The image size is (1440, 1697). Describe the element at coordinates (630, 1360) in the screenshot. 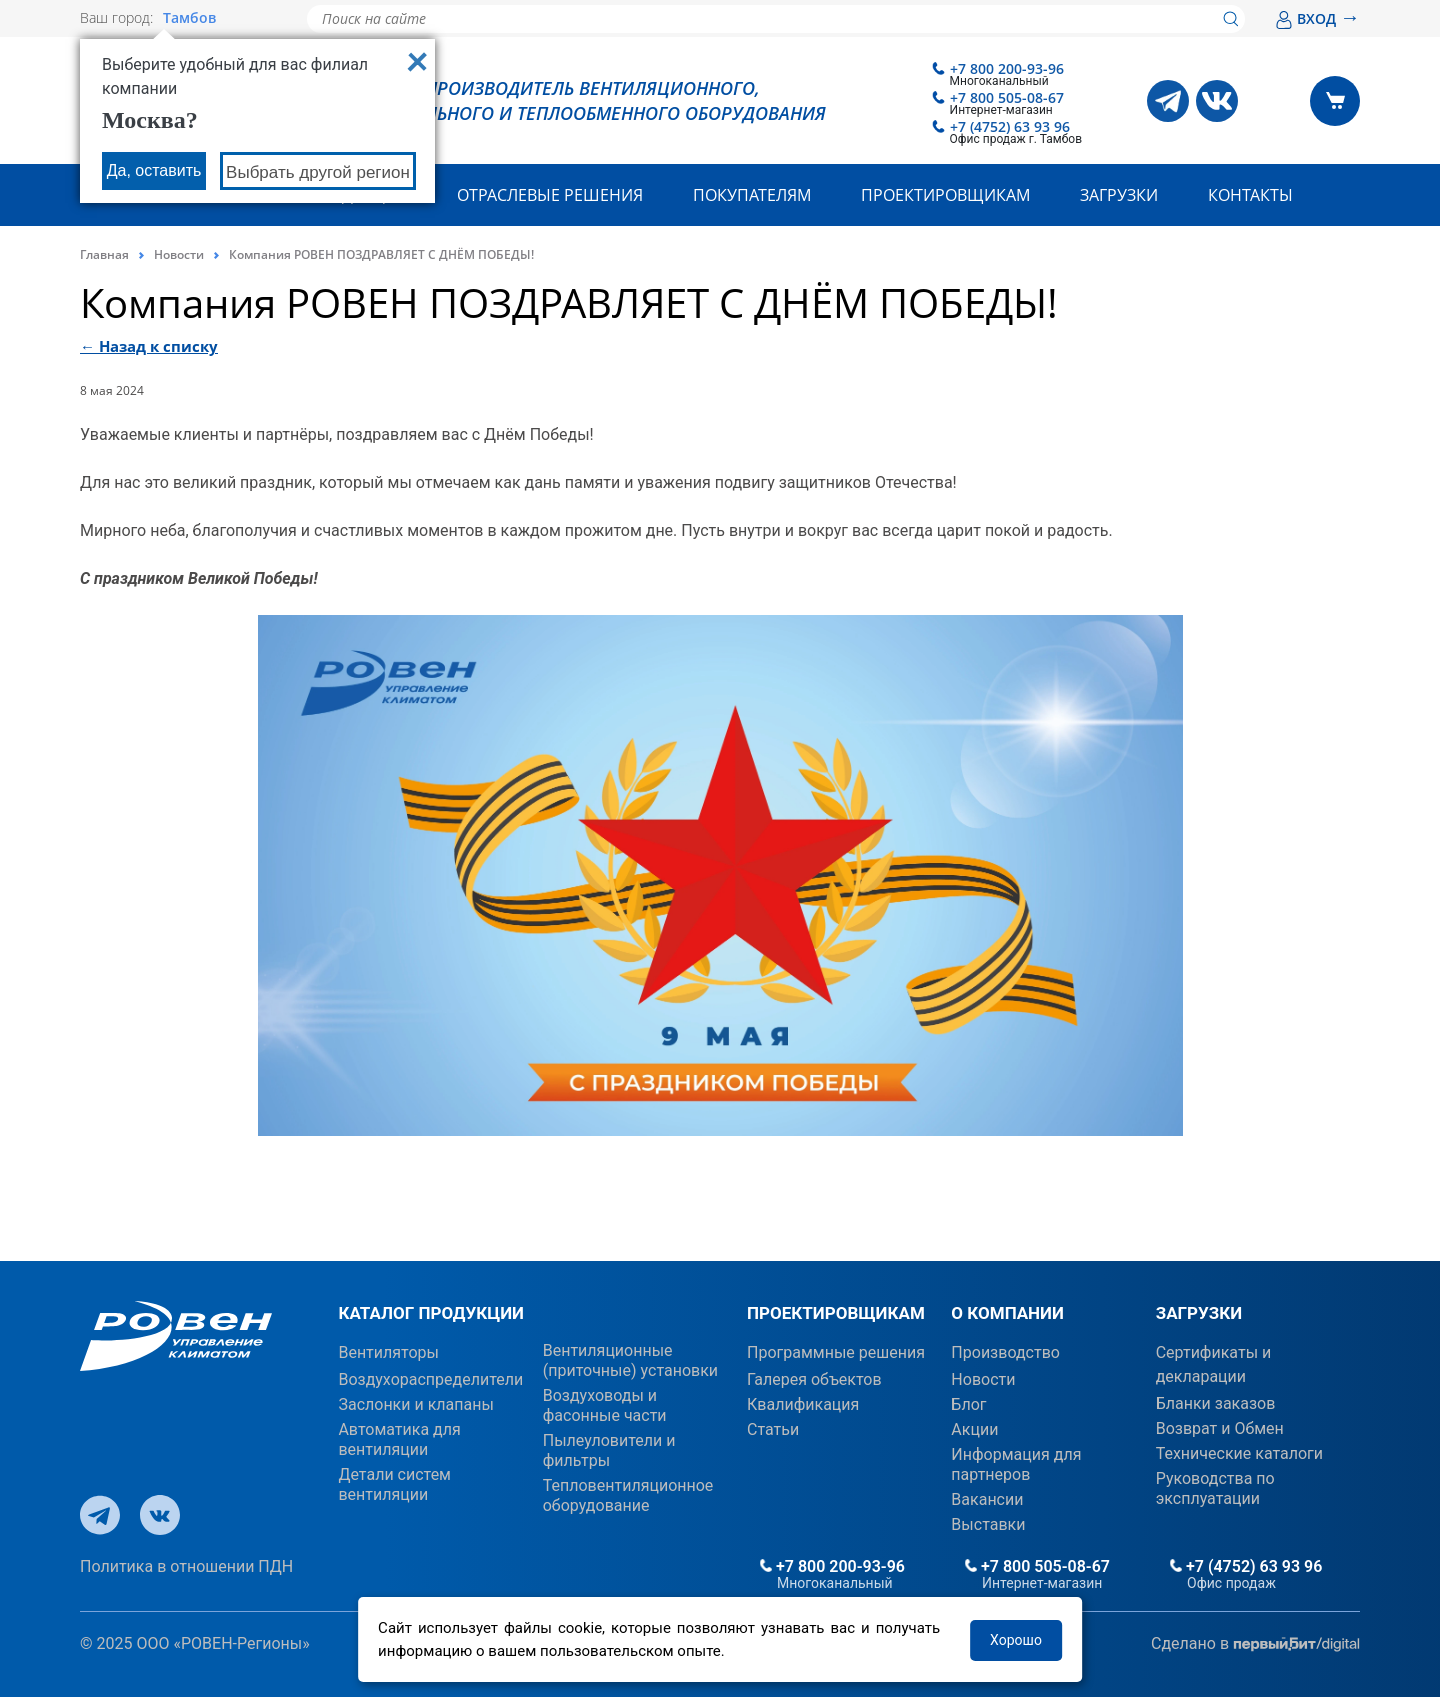

I see `Вентиляционные (приточные) установки` at that location.